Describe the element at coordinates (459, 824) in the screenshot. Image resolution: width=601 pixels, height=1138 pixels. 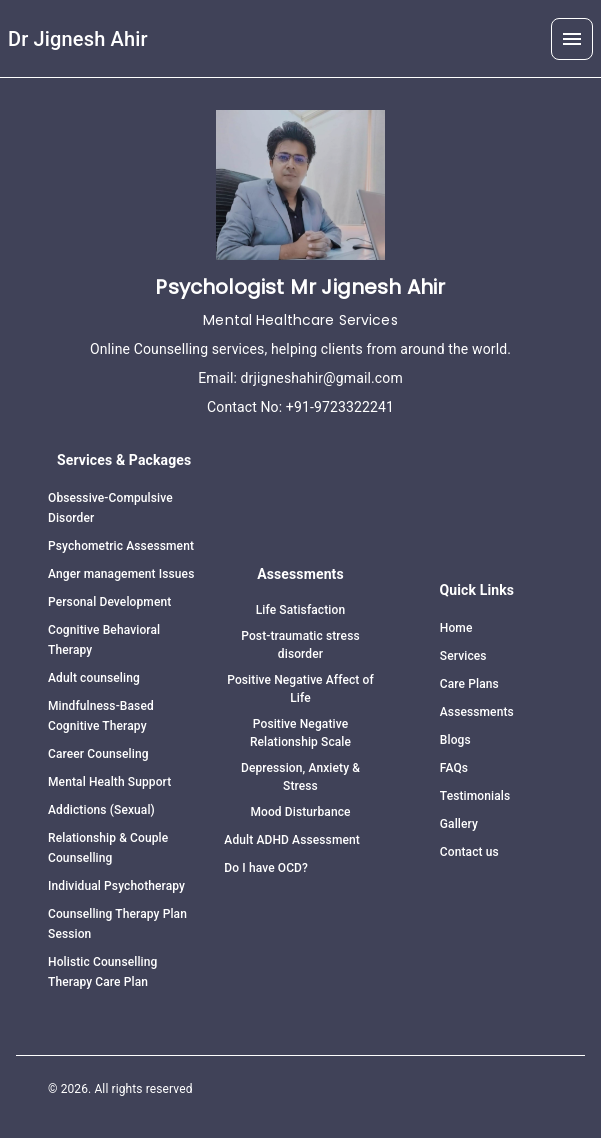
I see `Gallery` at that location.